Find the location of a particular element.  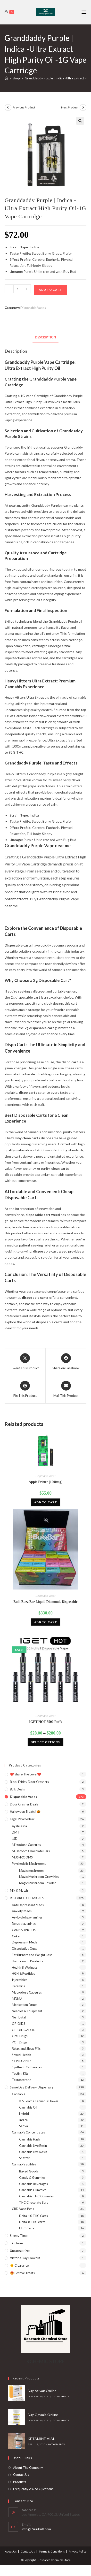

Magic mushroom is located at coordinates (31, 1871).